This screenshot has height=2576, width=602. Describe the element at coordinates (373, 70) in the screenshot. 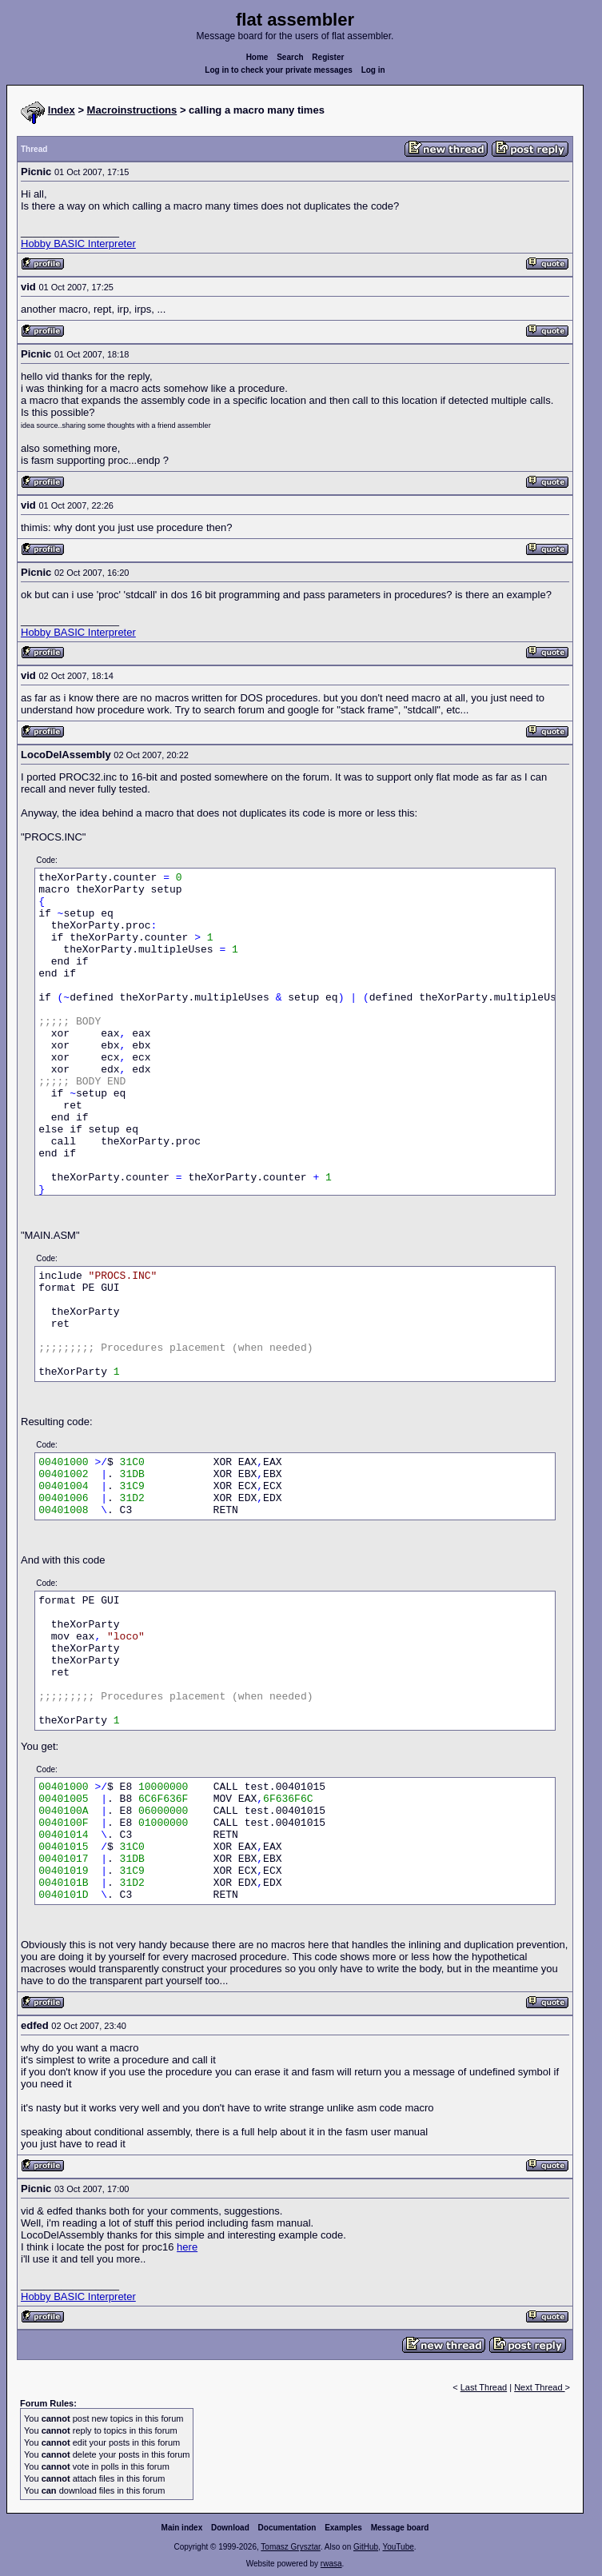

I see `Log in` at that location.